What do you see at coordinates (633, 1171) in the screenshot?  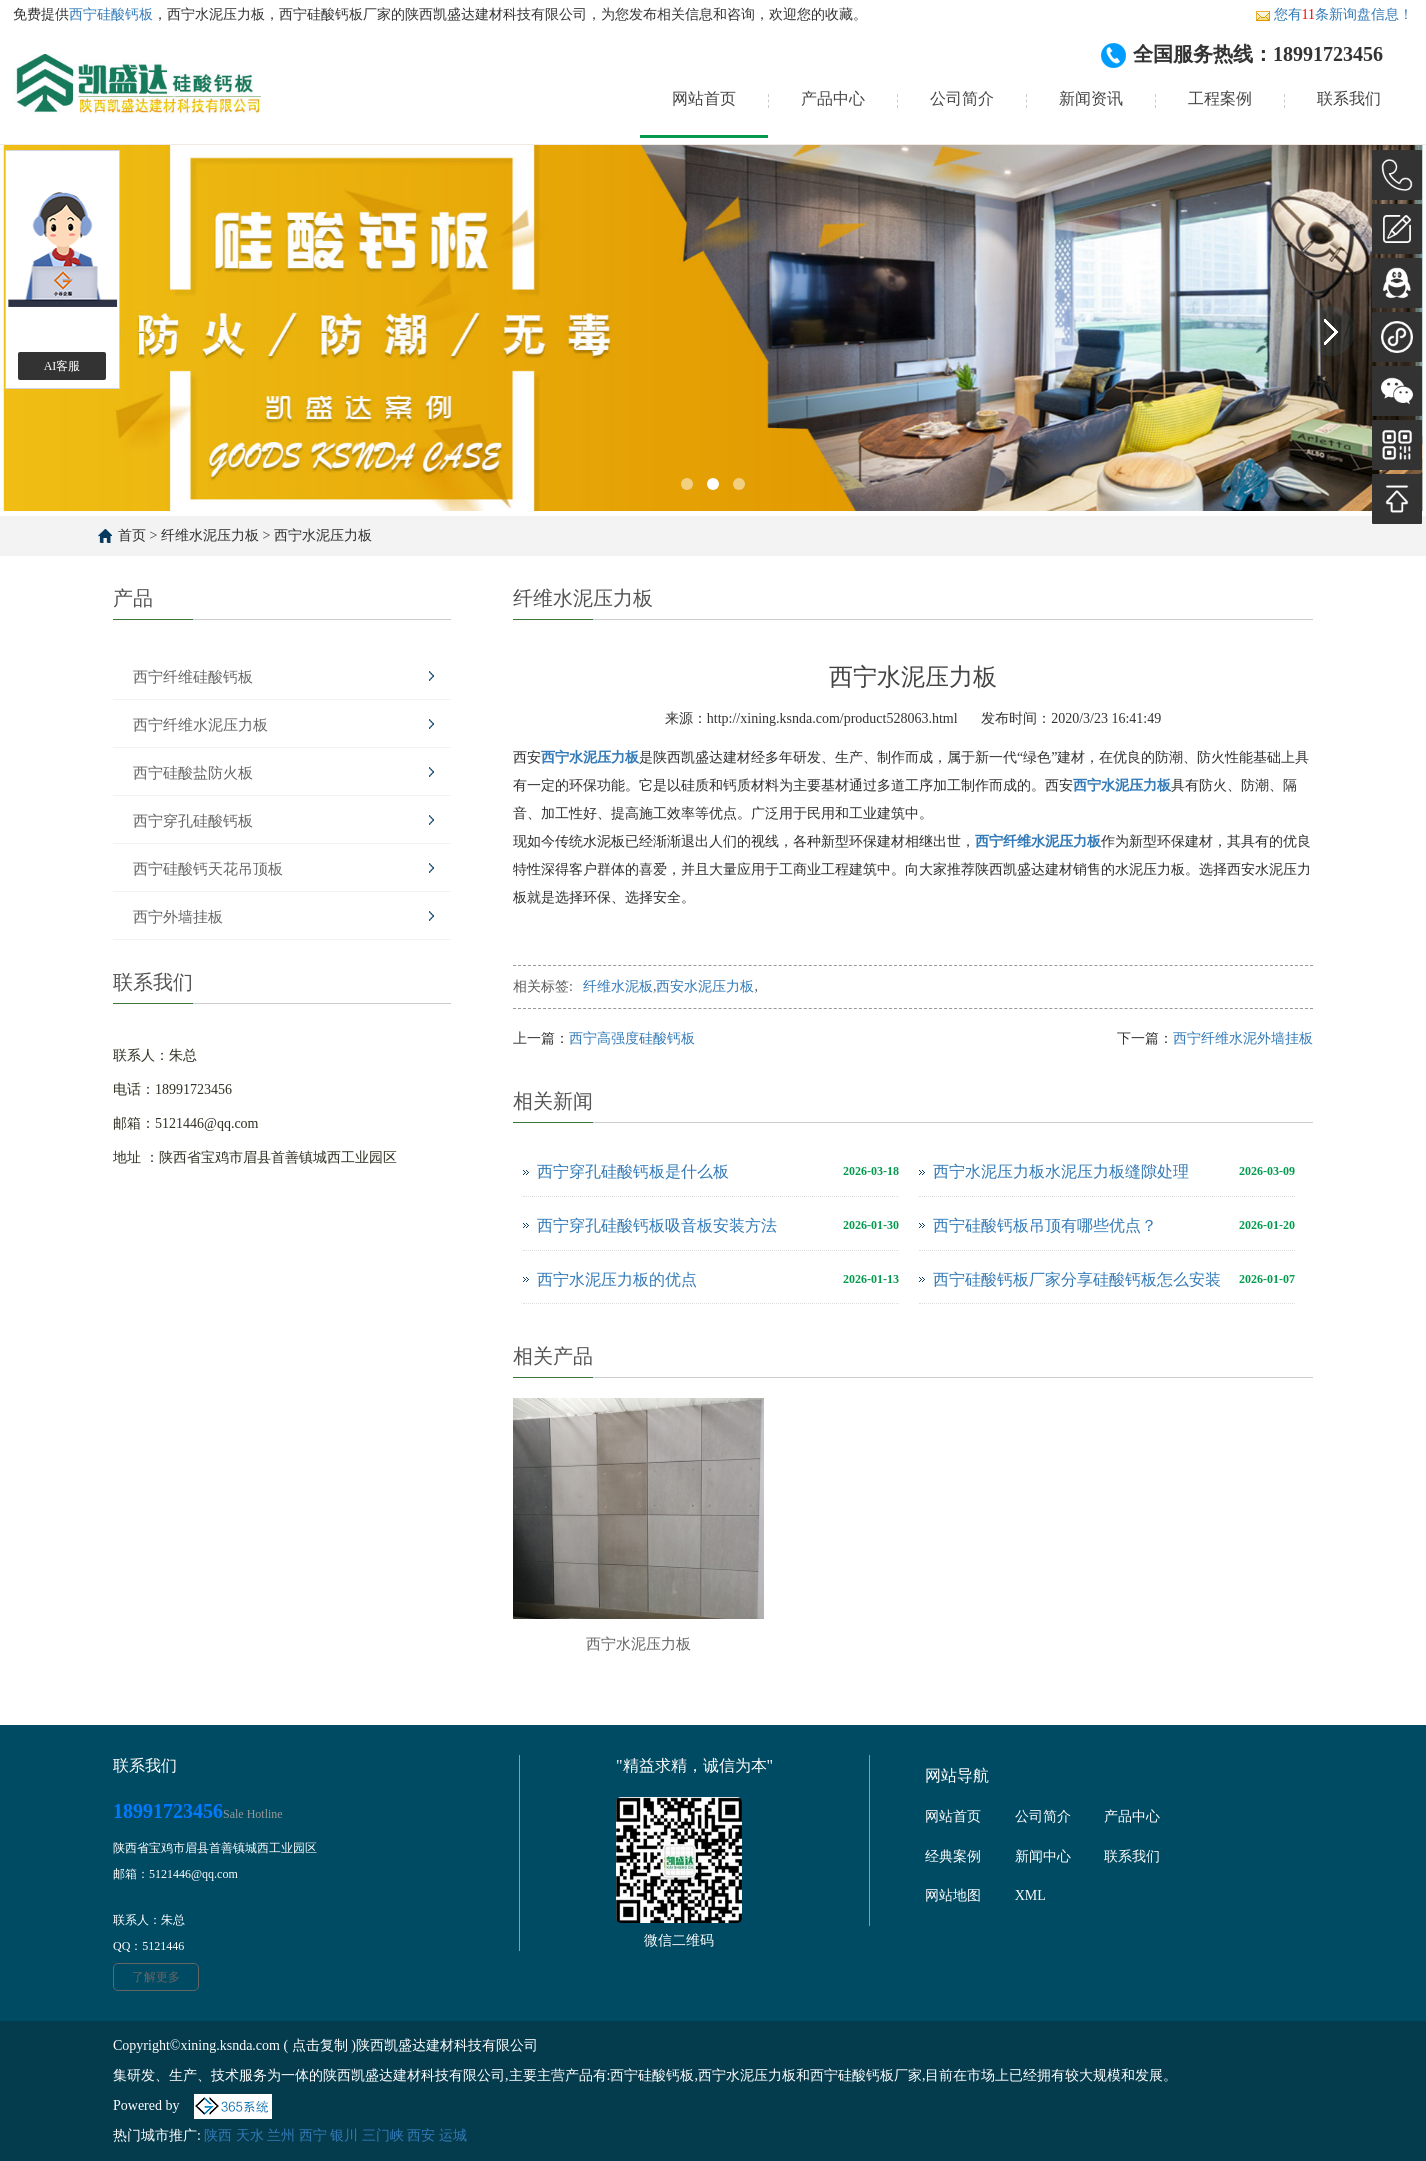 I see `西宁穿孔硅酸钙板是什么板` at bounding box center [633, 1171].